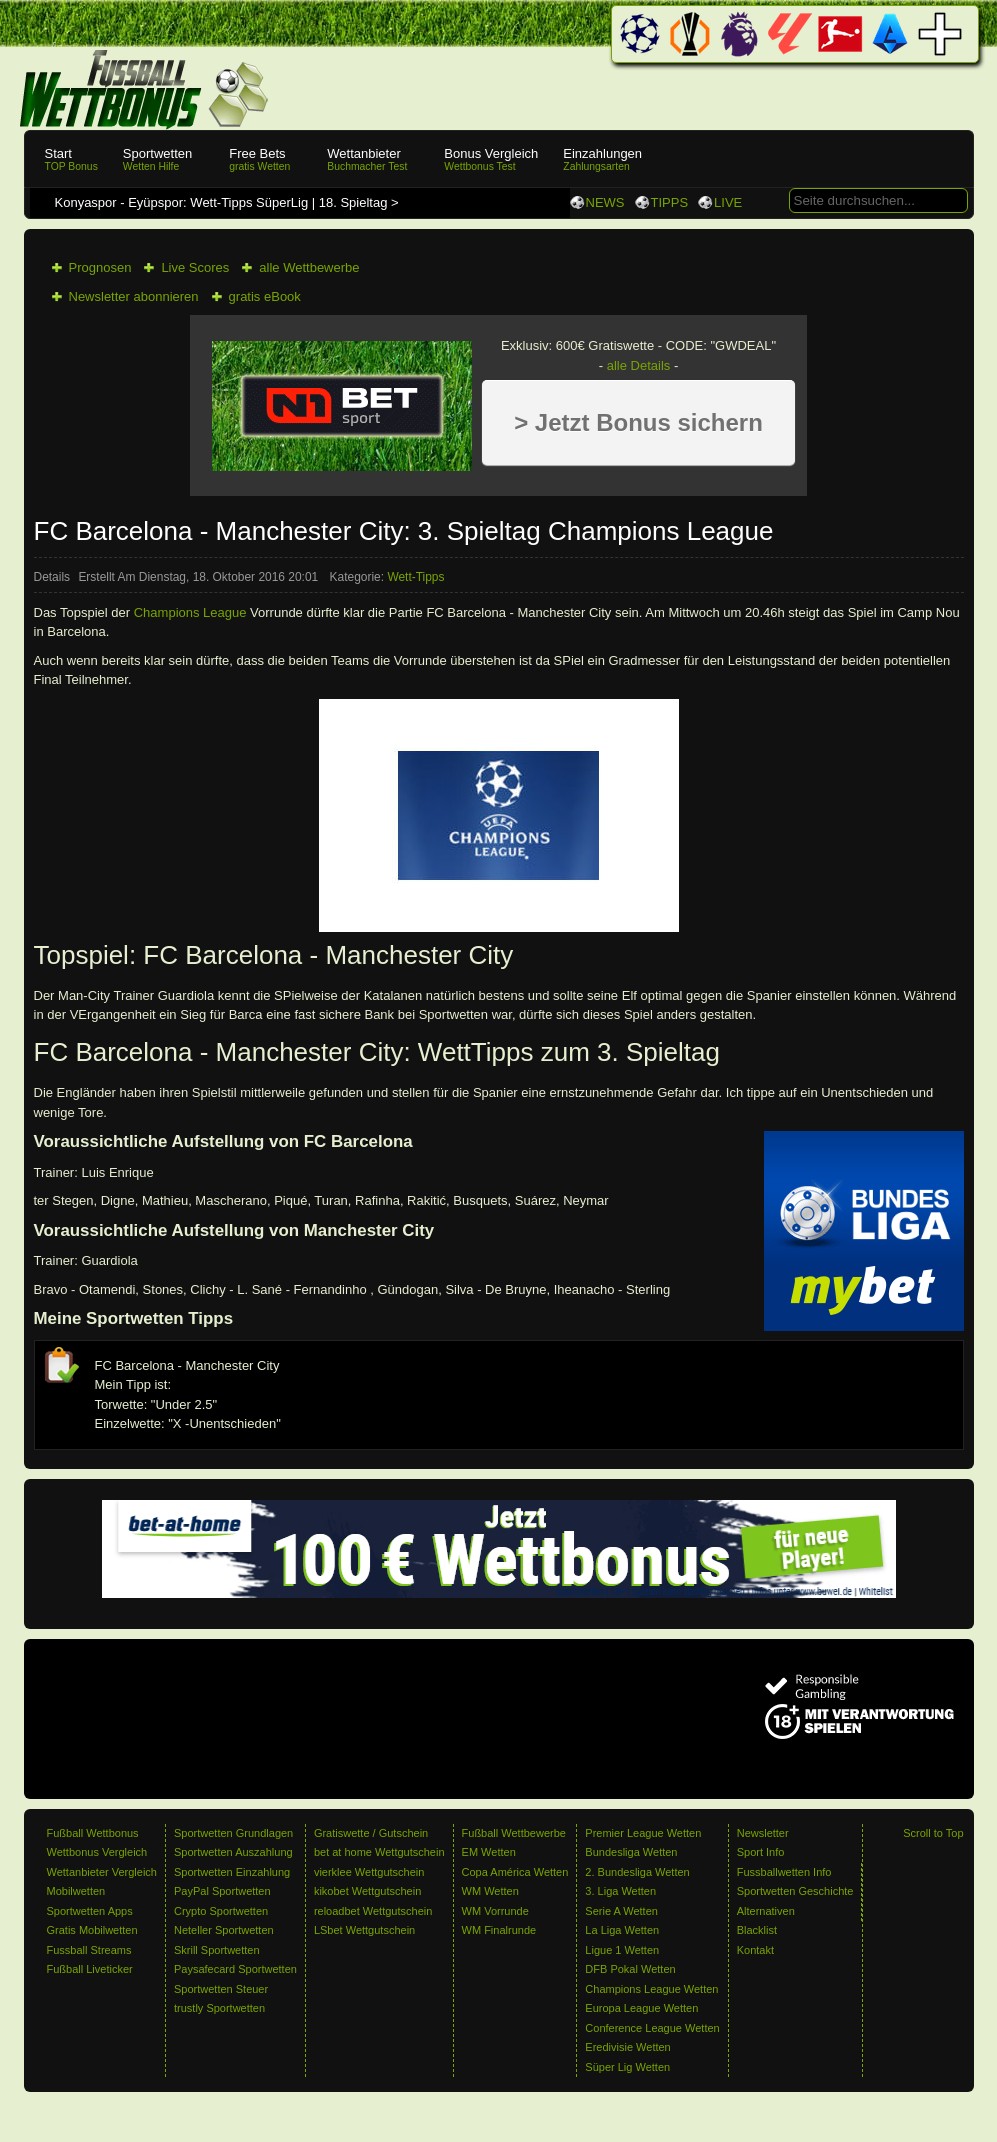 The image size is (997, 2142). What do you see at coordinates (229, 202) in the screenshot?
I see `Konyaspor - Eyüpspor: Wett-Tipps SüperLig | 18. Spieltag >` at bounding box center [229, 202].